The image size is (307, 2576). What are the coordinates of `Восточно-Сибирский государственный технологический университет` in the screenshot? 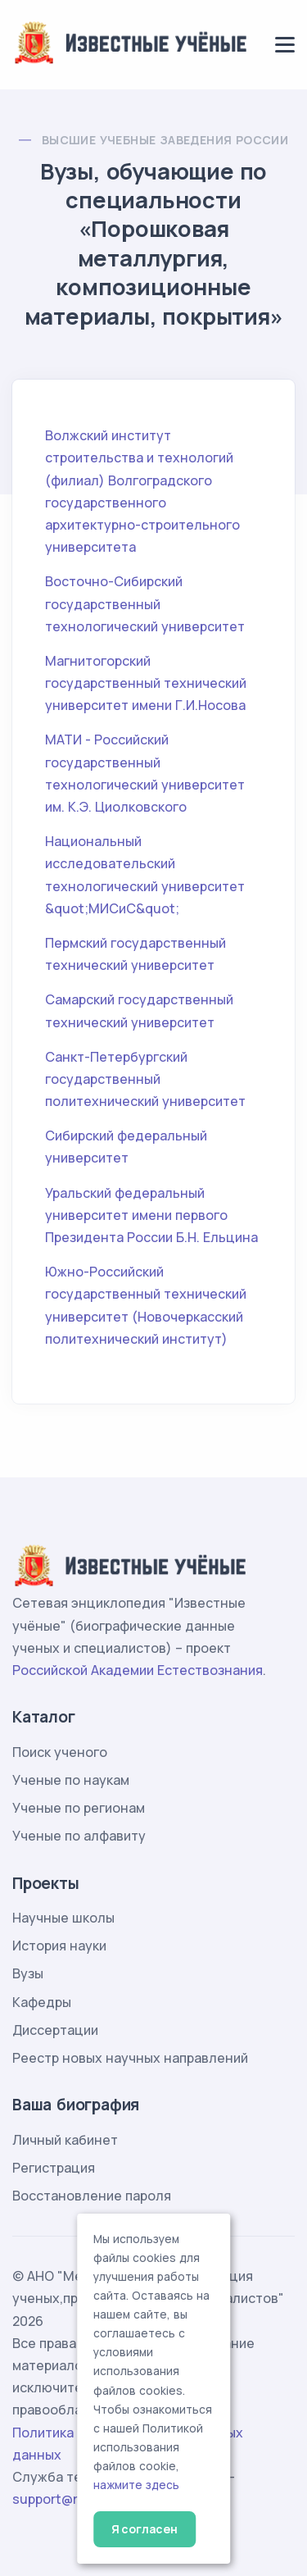 It's located at (145, 603).